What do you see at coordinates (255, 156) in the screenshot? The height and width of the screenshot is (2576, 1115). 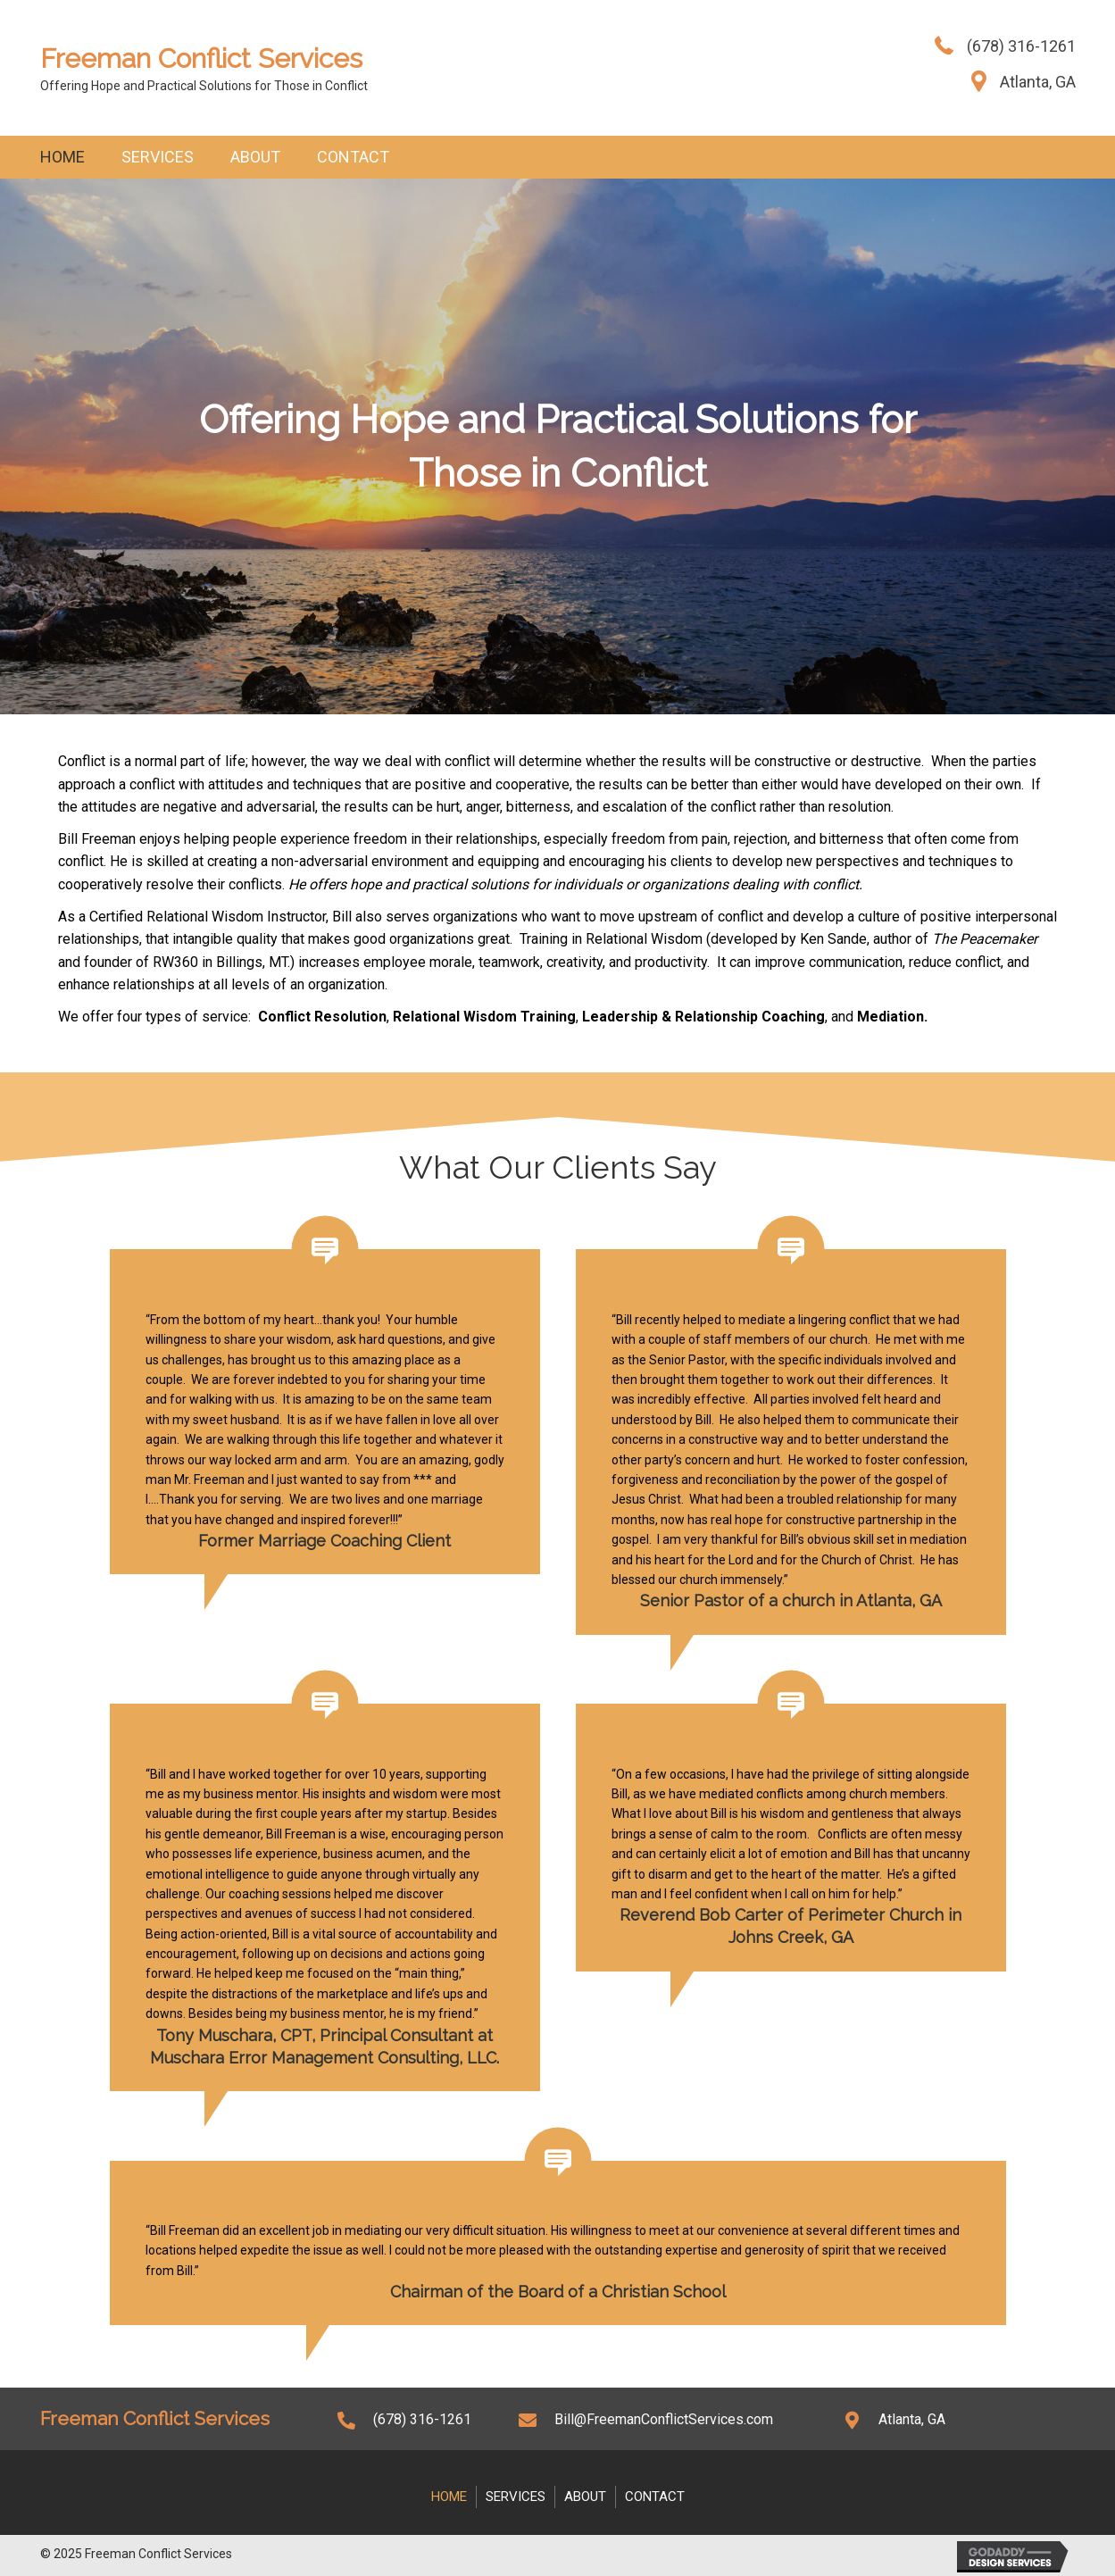 I see `About` at bounding box center [255, 156].